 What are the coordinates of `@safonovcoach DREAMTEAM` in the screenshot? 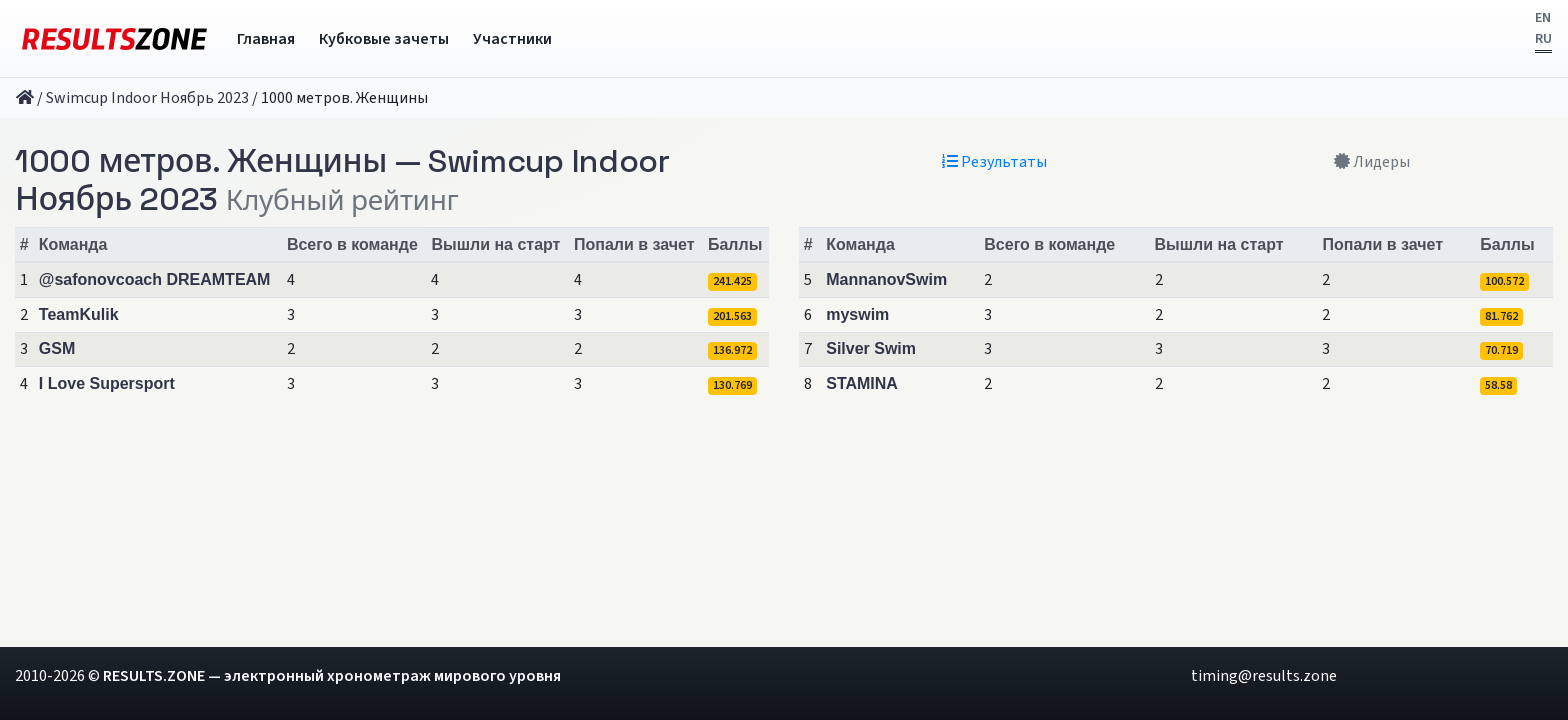 It's located at (155, 279).